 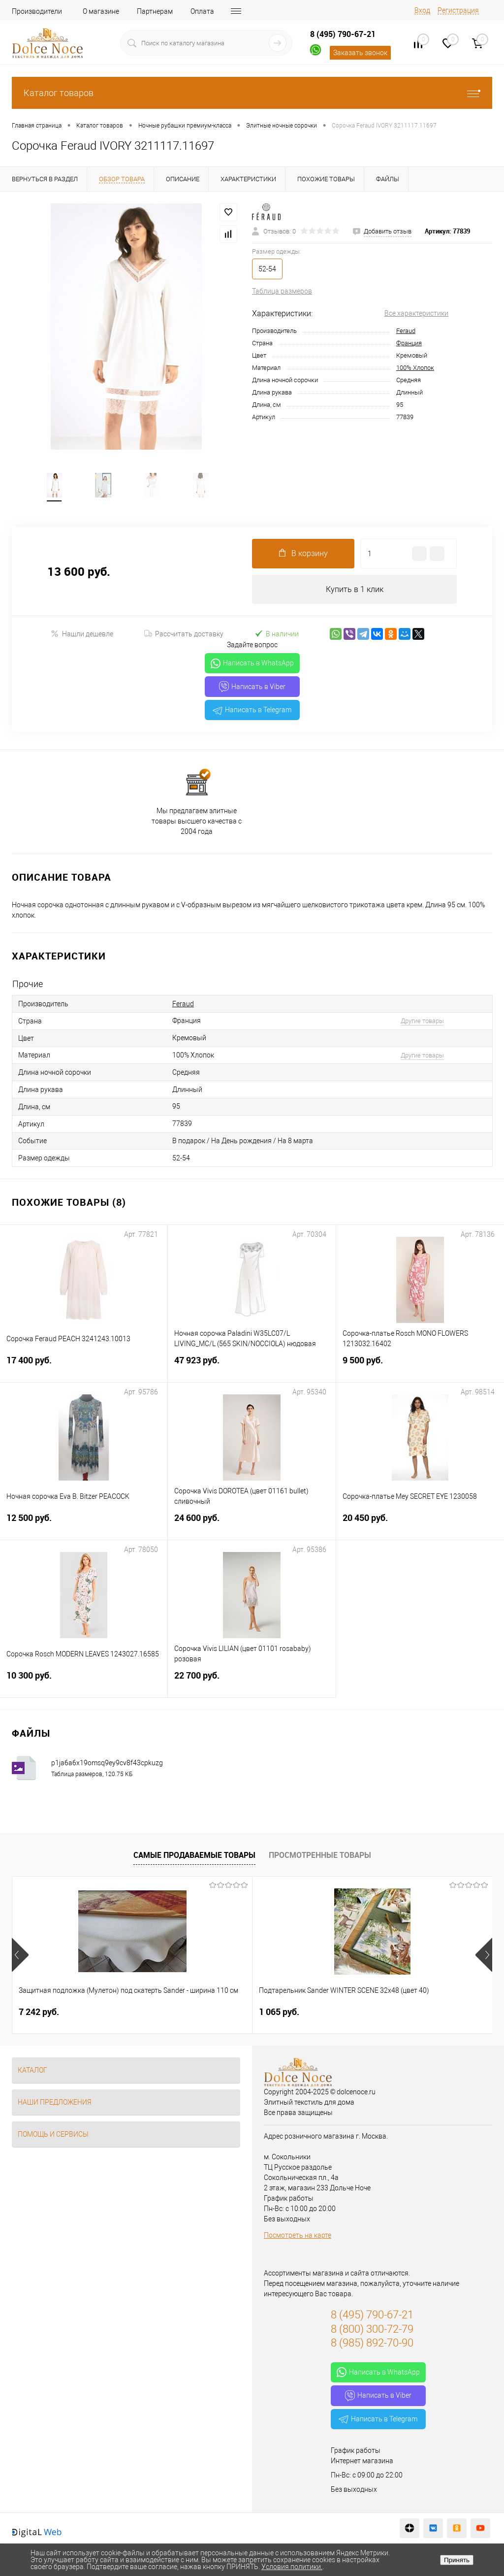 What do you see at coordinates (360, 53) in the screenshot?
I see `Заказать звонок` at bounding box center [360, 53].